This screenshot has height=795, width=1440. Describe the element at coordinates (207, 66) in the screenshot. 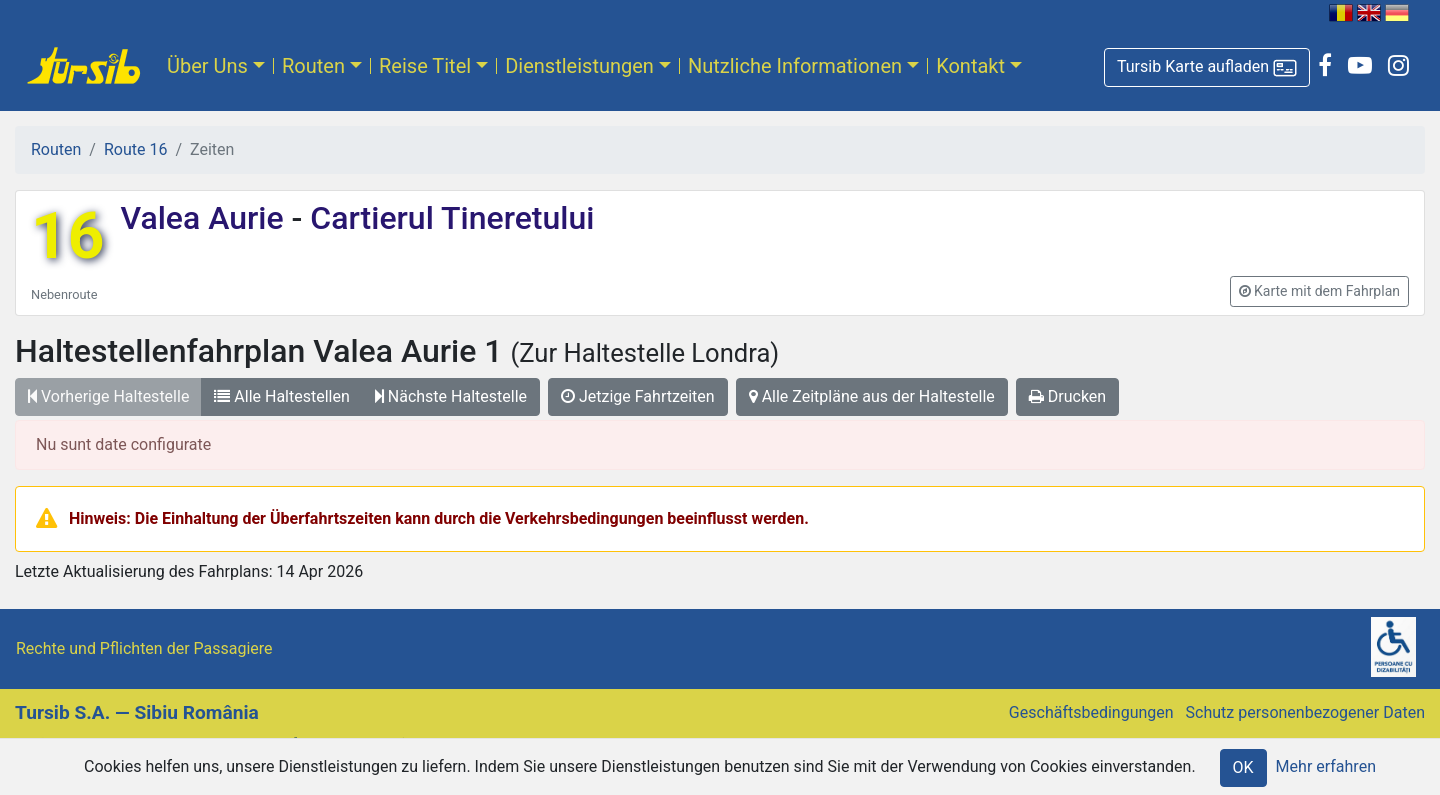

I see `Über Uns` at that location.